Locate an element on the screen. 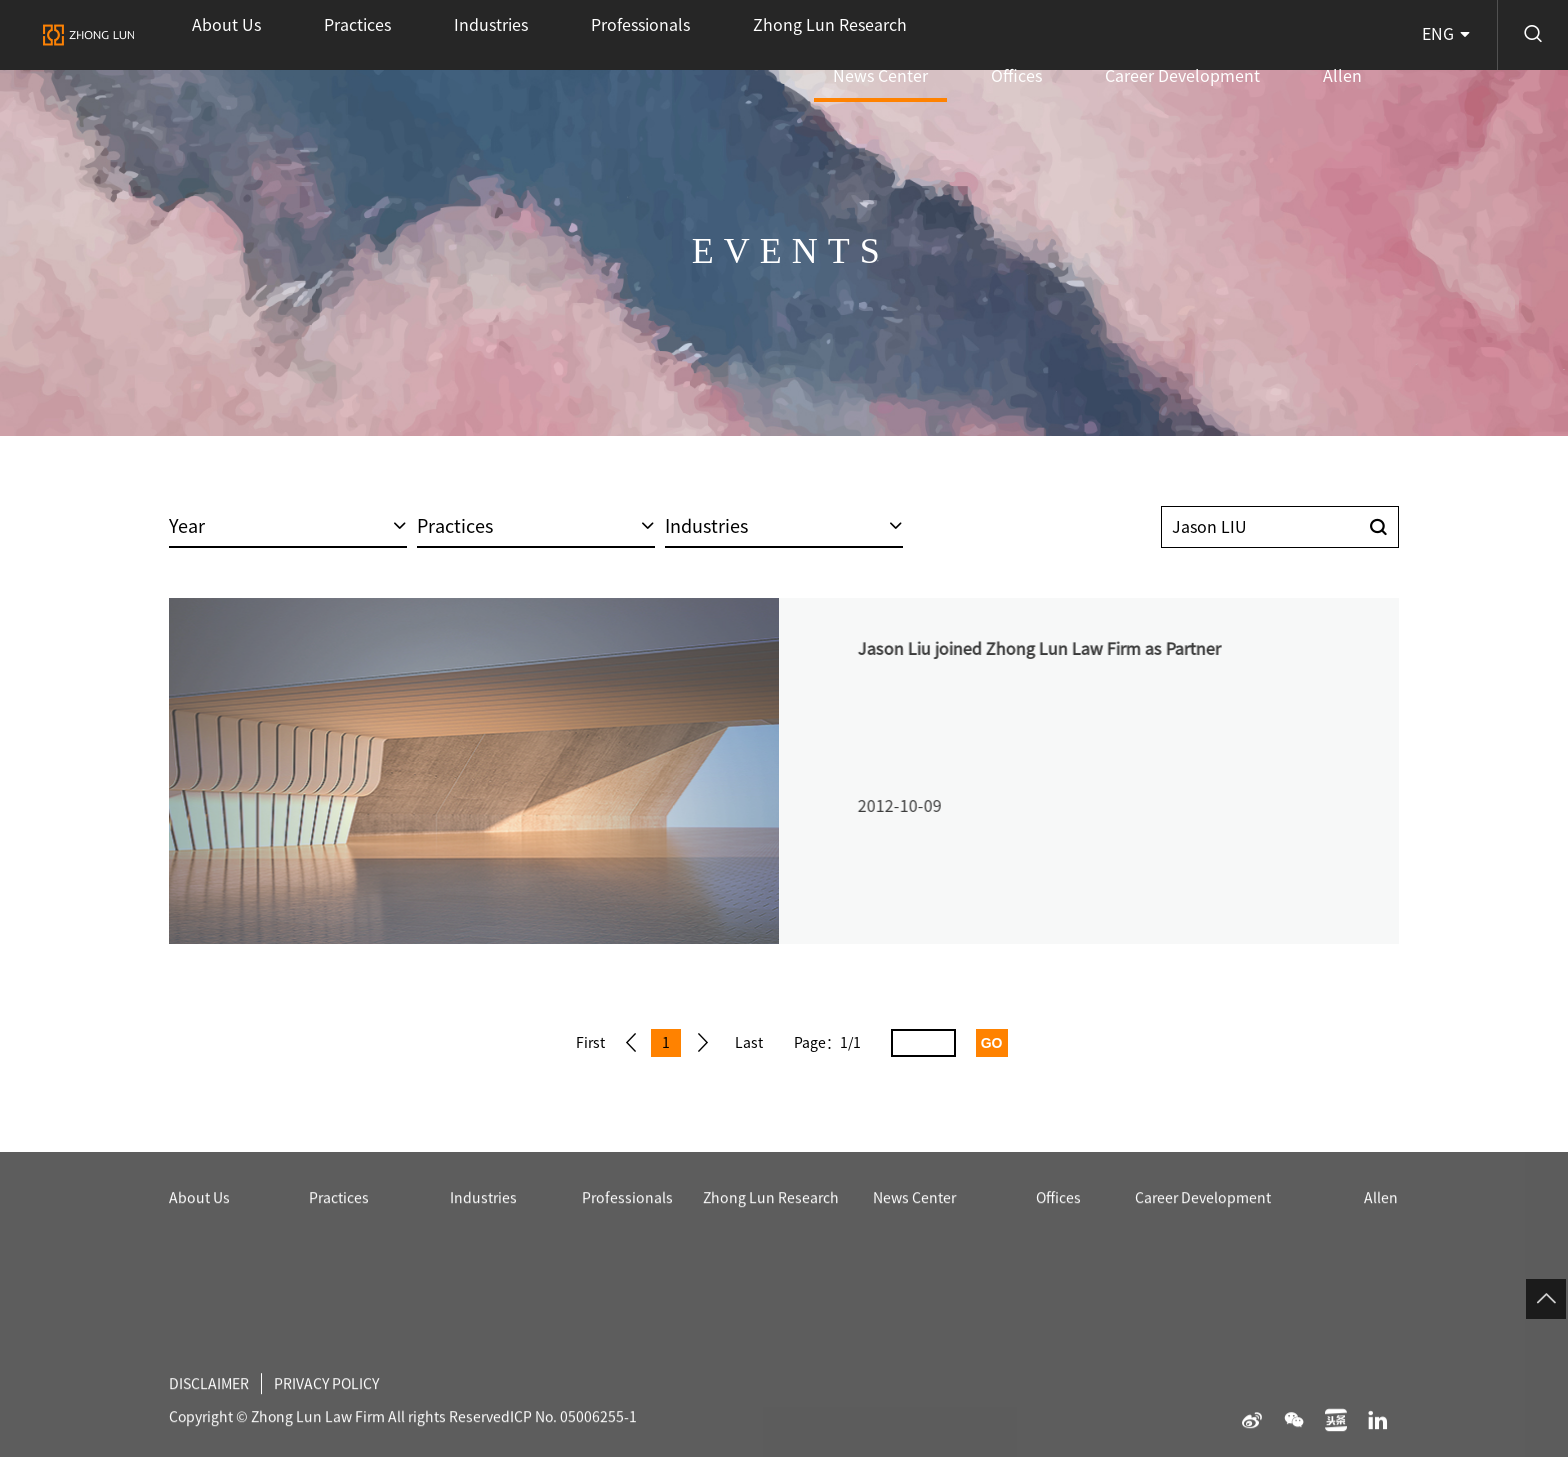  Next is located at coordinates (717, 1043).